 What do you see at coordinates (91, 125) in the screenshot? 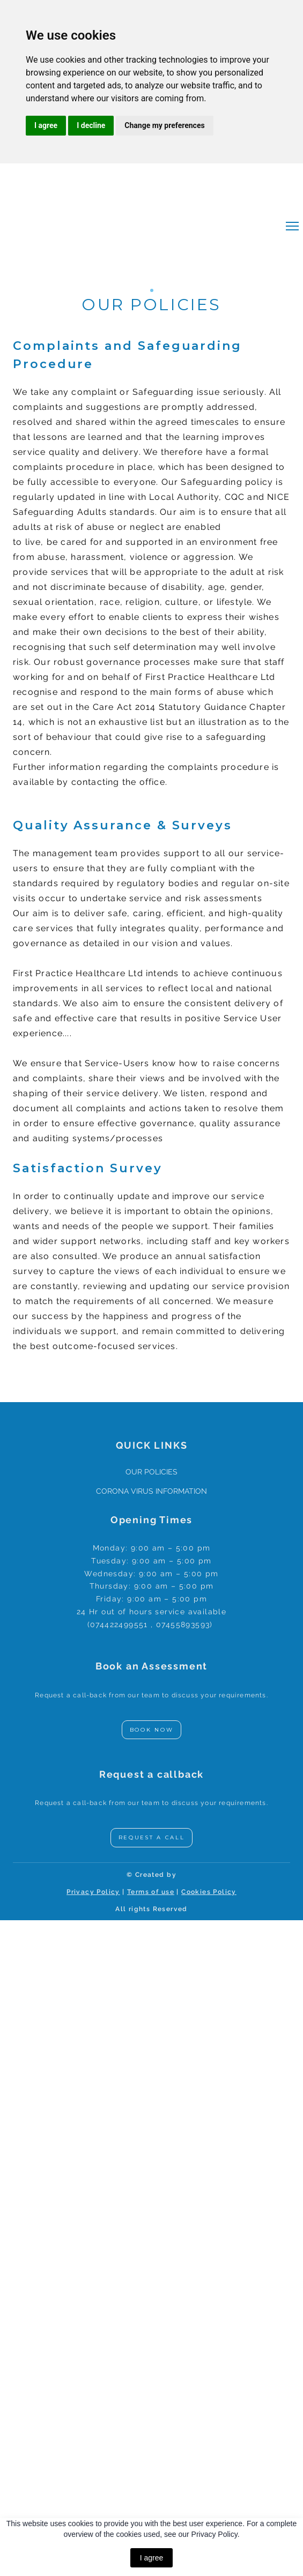
I see `I decline [button]` at bounding box center [91, 125].